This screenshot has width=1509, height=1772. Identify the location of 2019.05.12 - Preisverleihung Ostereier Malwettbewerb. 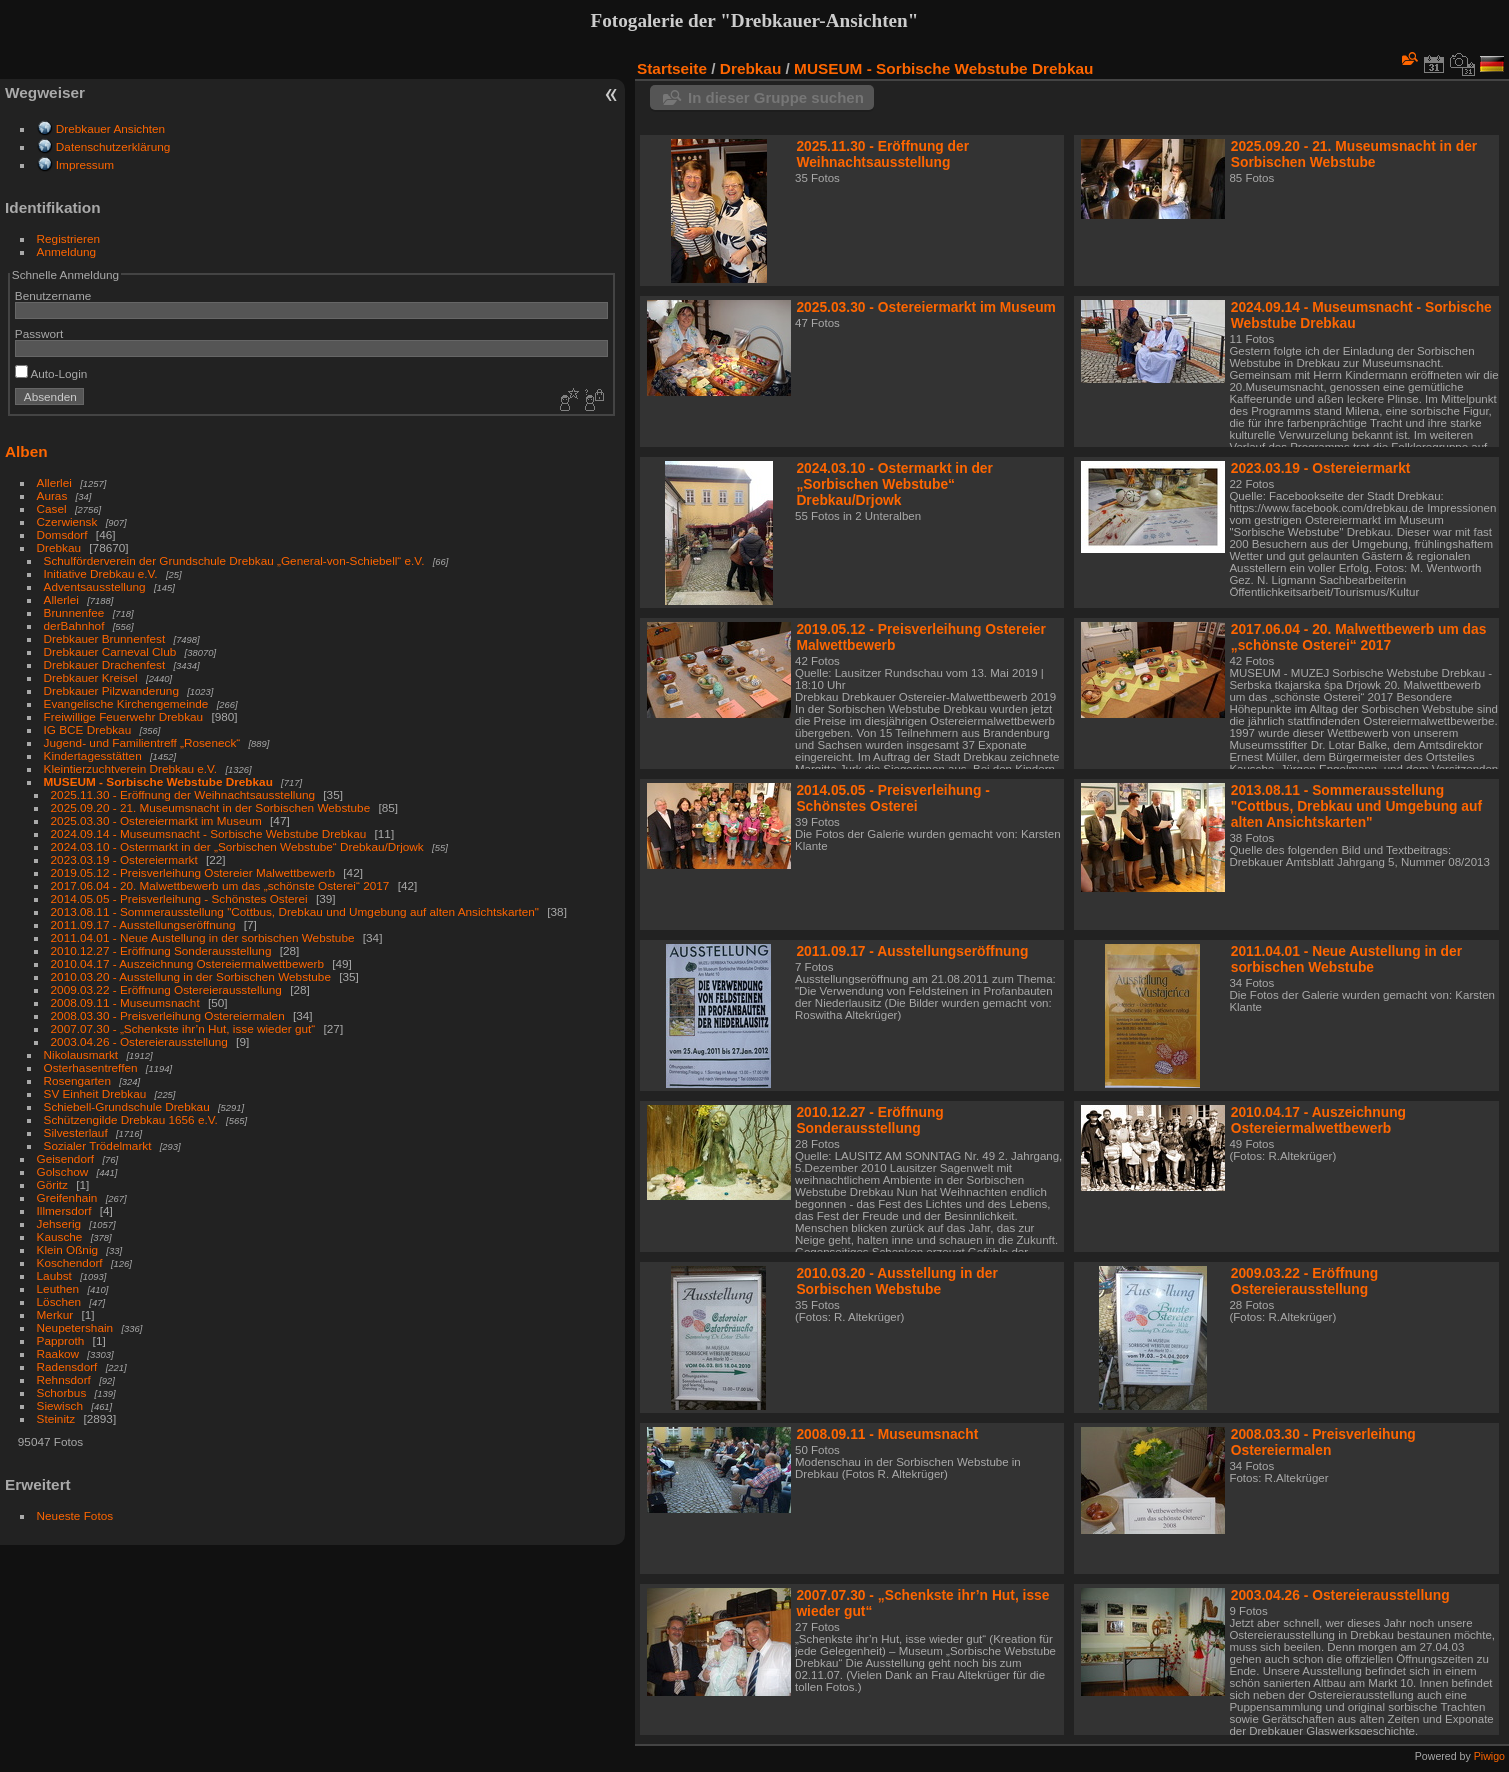
(193, 872).